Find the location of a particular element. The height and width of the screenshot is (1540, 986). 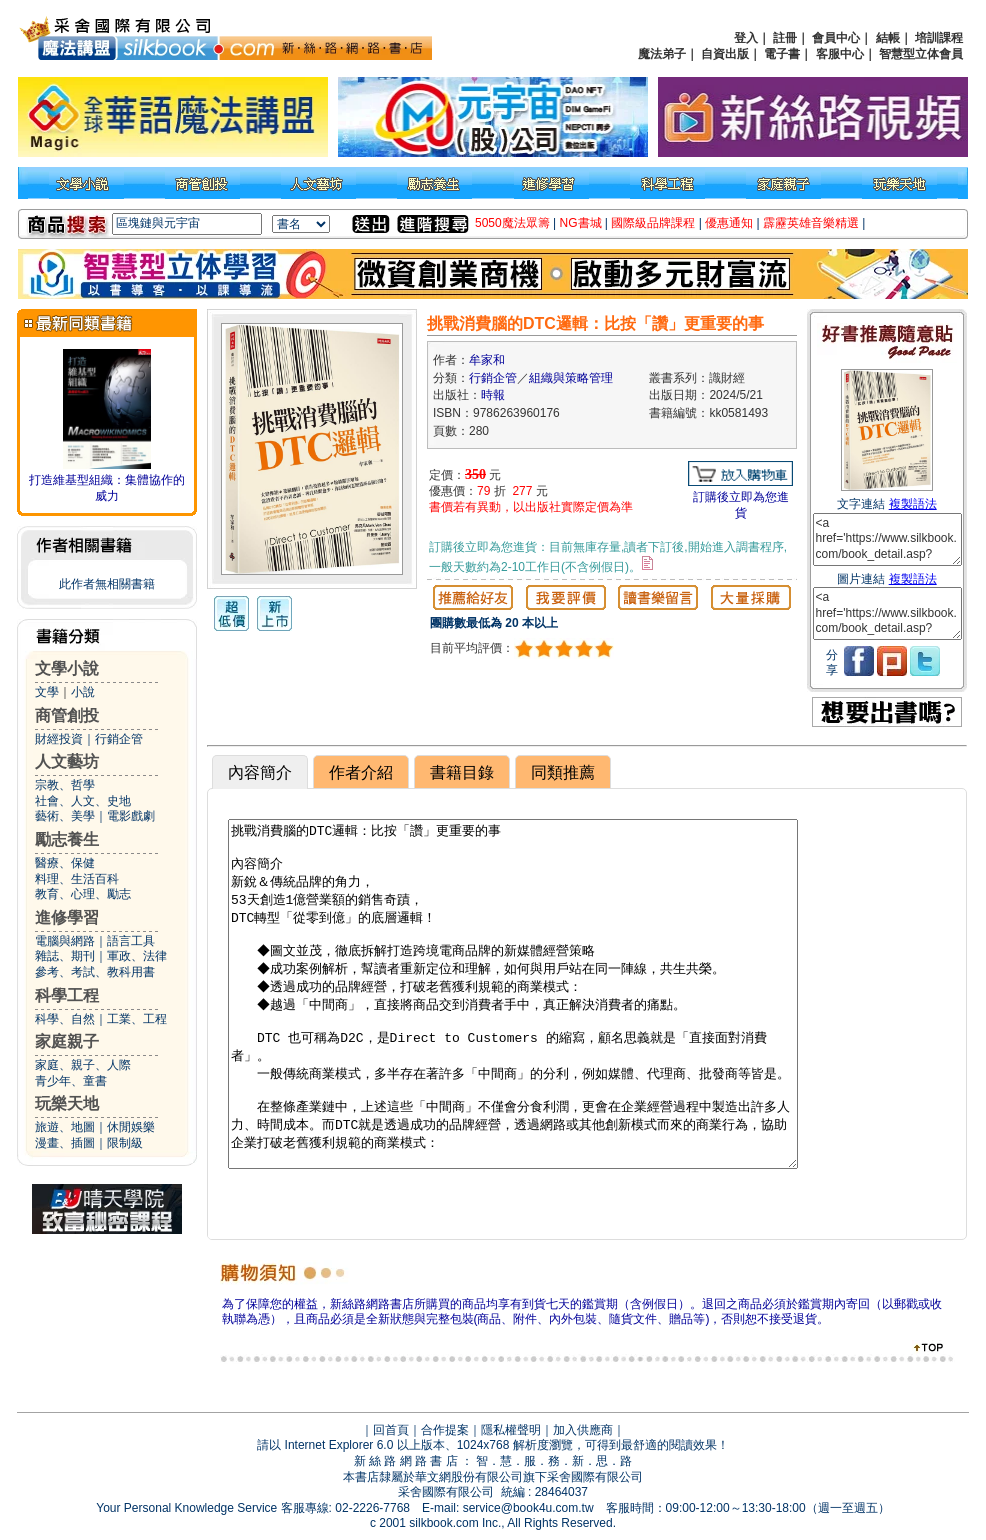

宗教、哲學 is located at coordinates (65, 785).